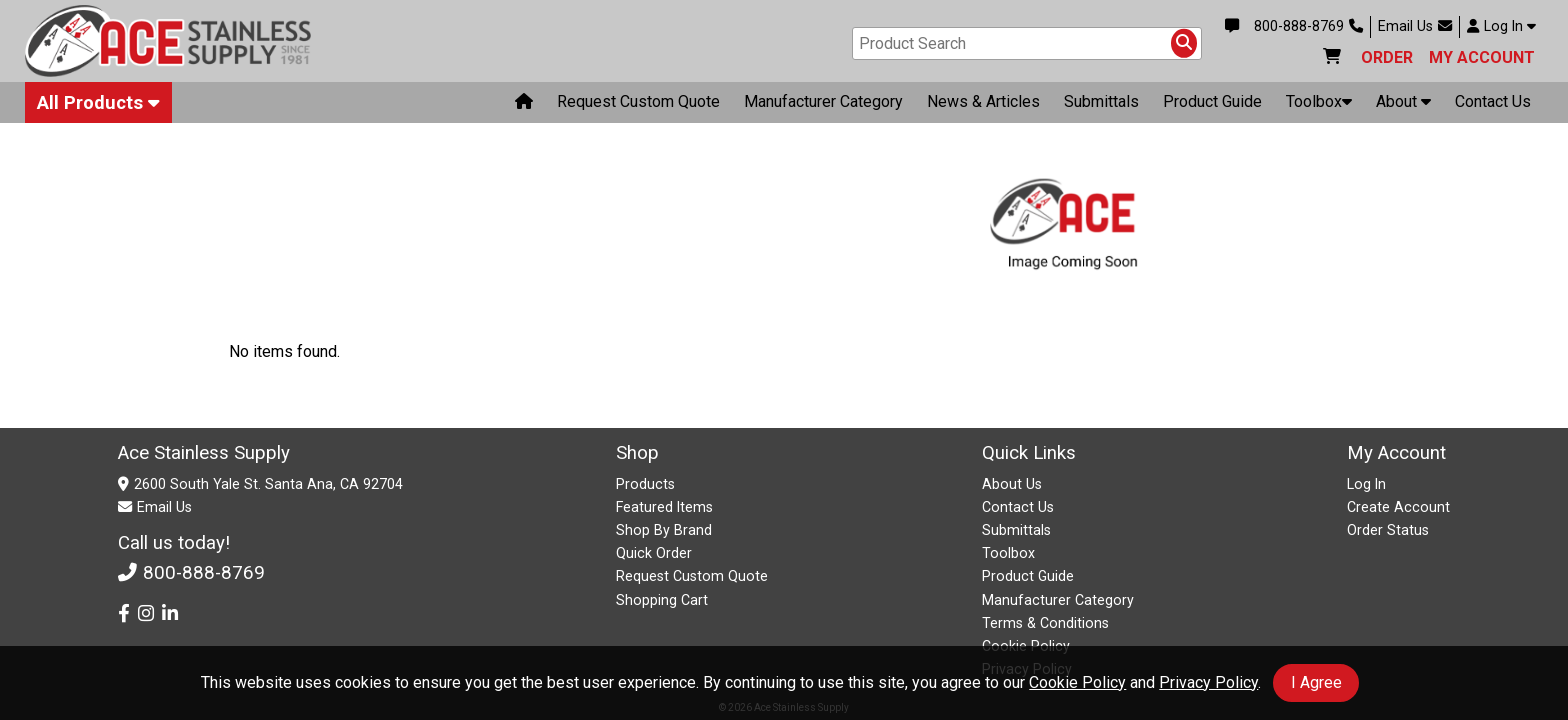 The width and height of the screenshot is (1568, 720). Describe the element at coordinates (1012, 484) in the screenshot. I see `About Us` at that location.